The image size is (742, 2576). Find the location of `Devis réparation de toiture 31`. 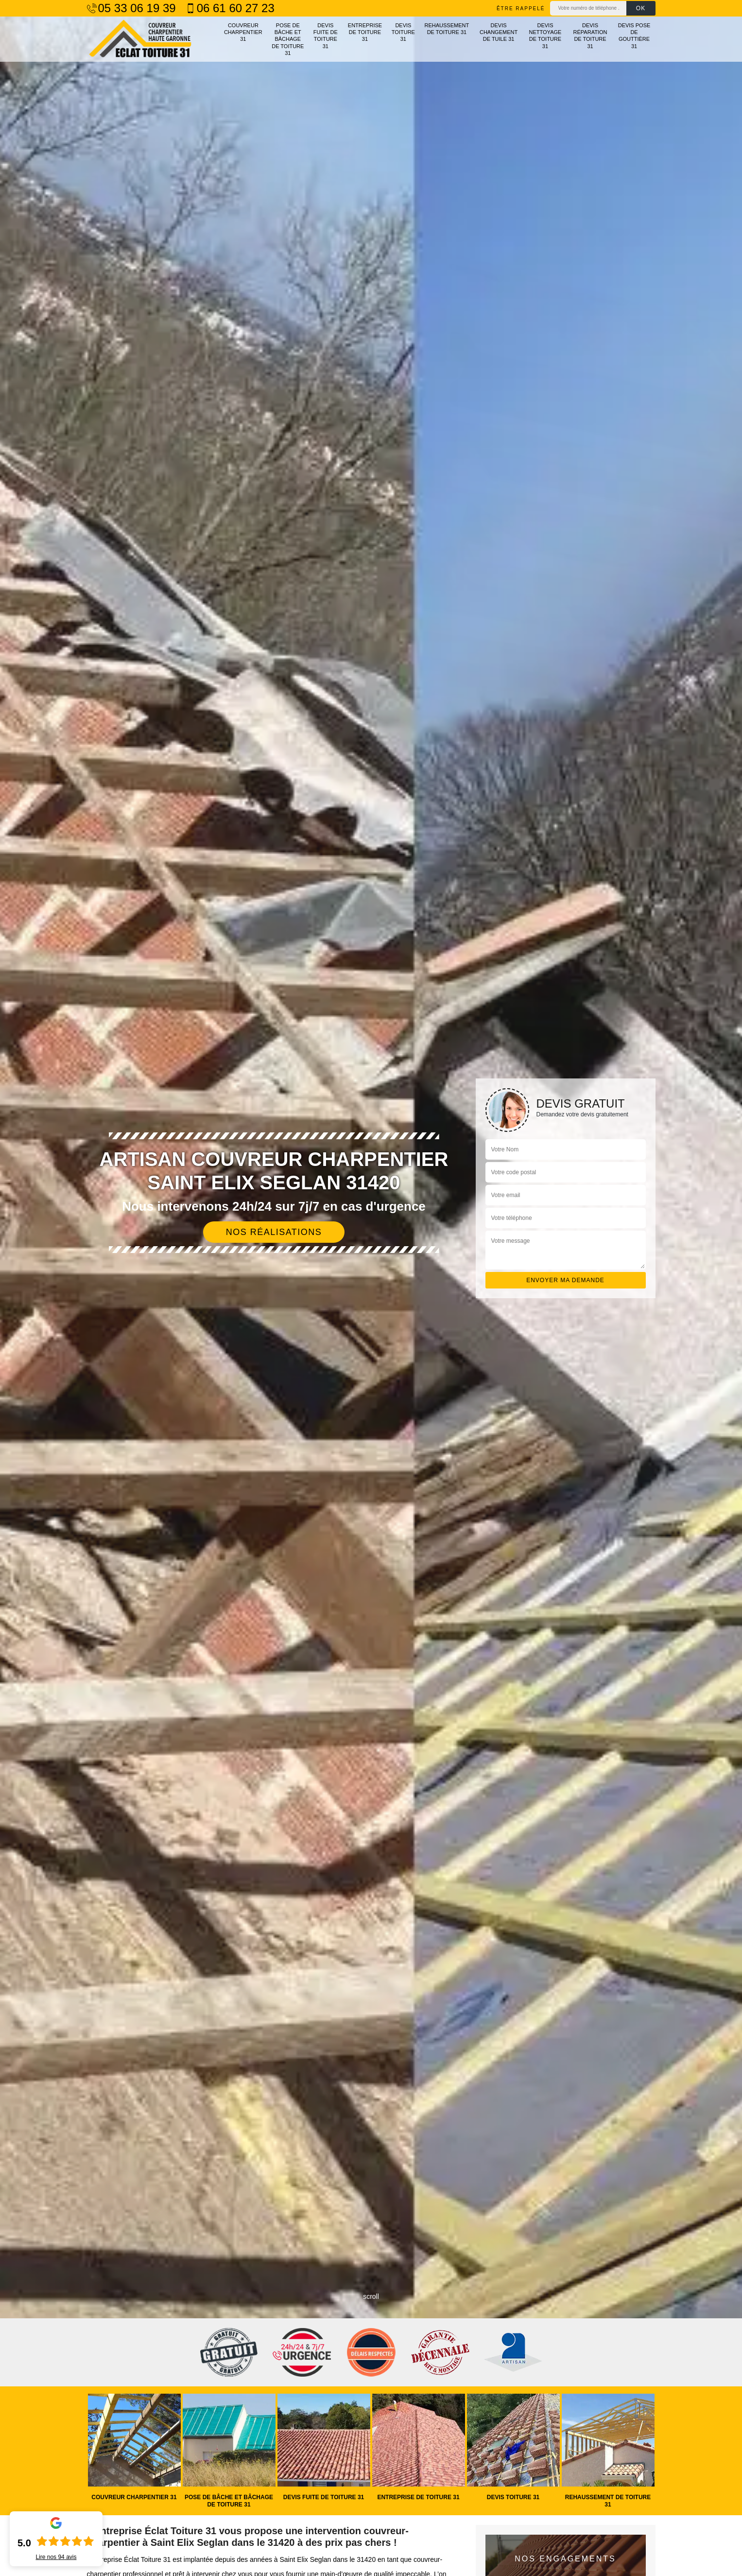

Devis réparation de toiture 31 is located at coordinates (590, 35).